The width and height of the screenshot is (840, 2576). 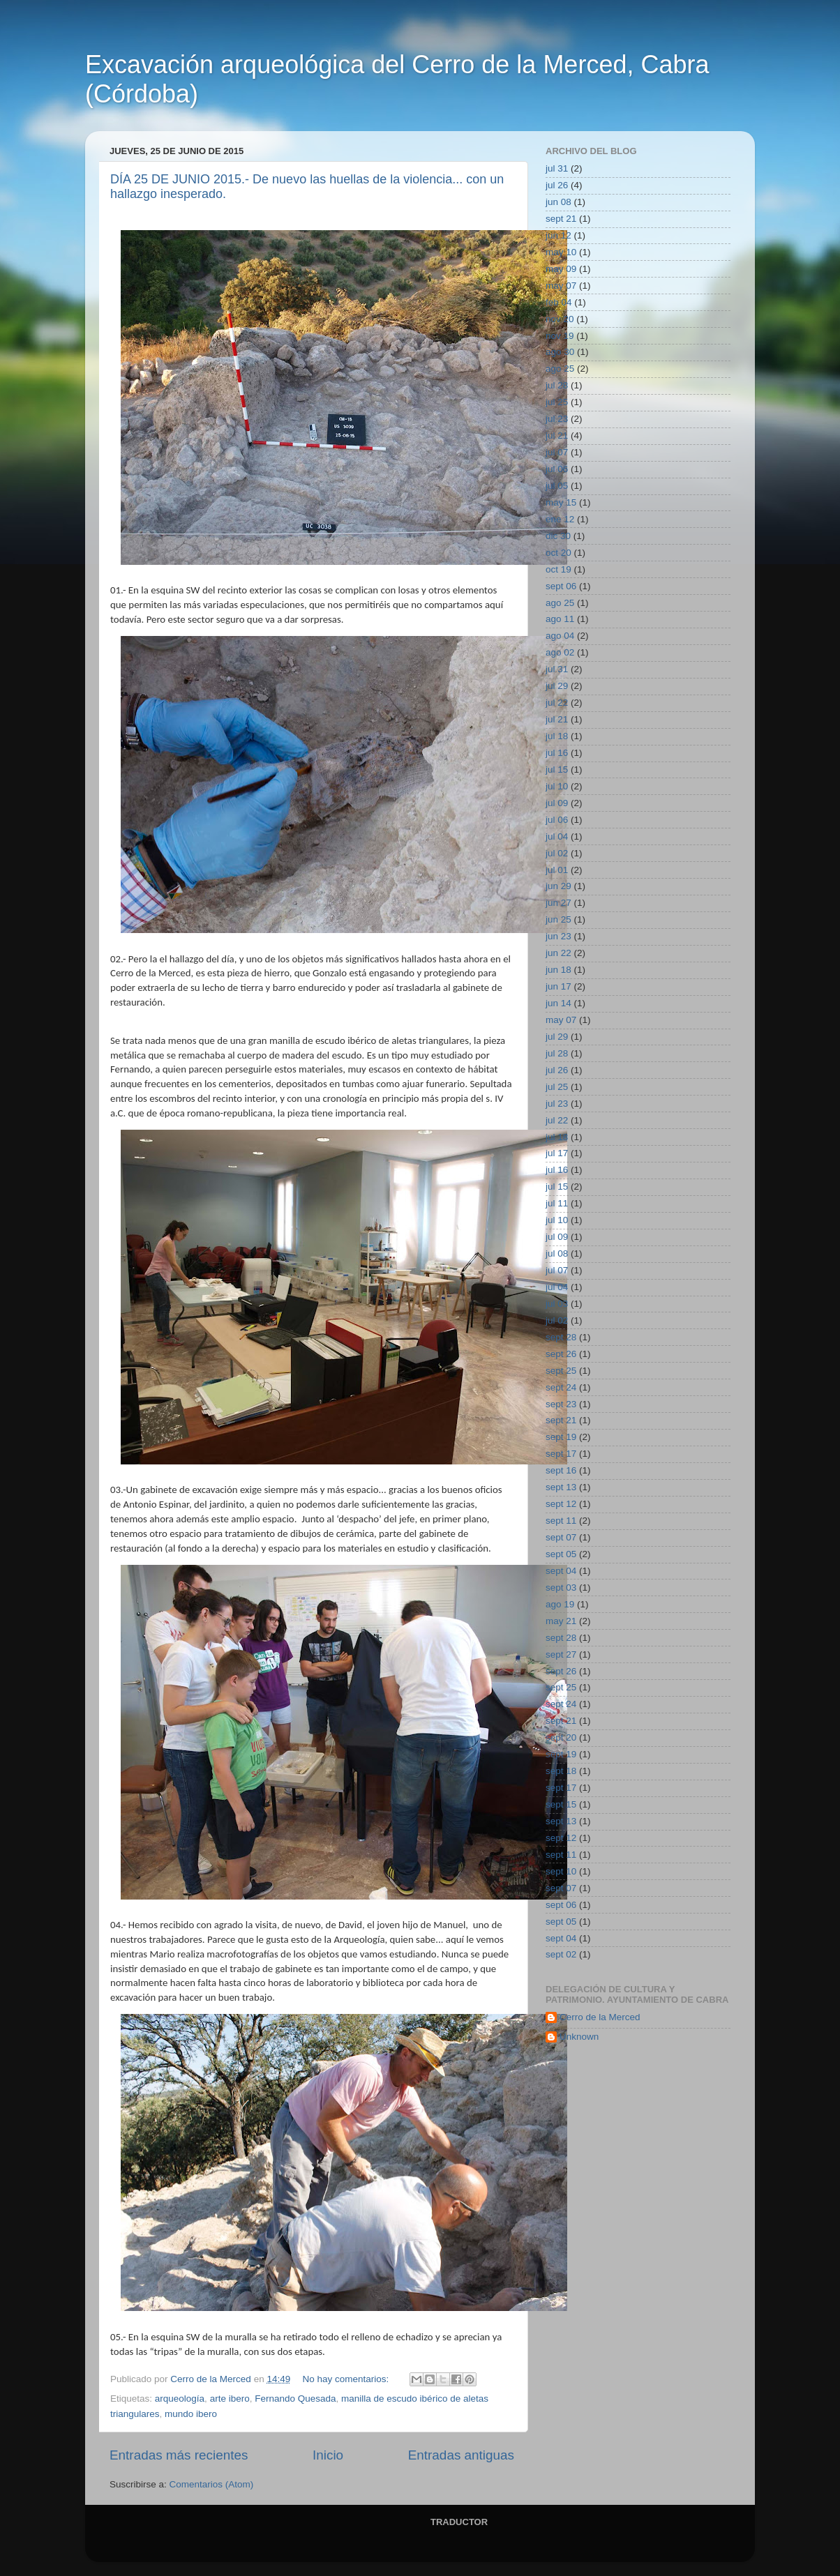 I want to click on oct 20, so click(x=558, y=552).